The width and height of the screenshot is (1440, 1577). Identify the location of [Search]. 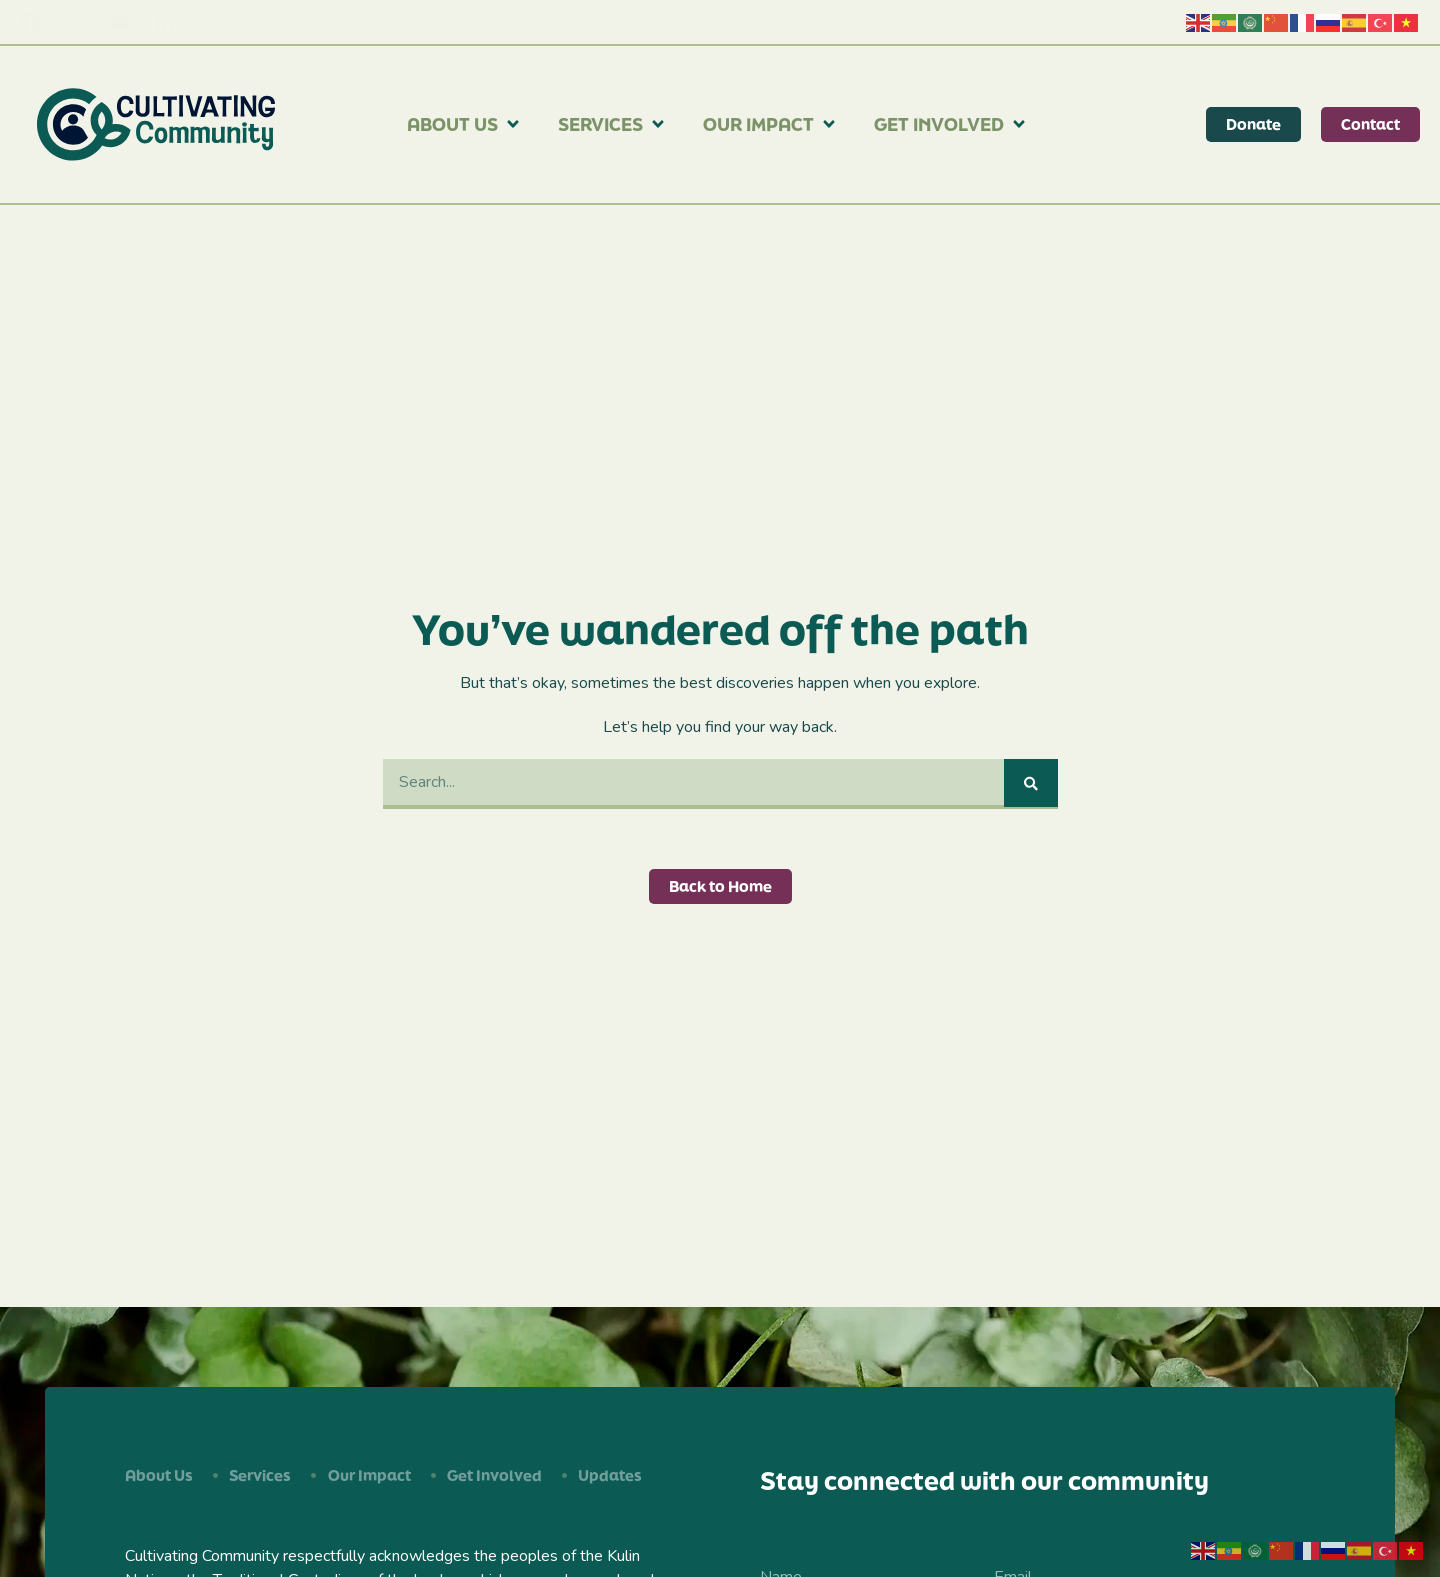
(1031, 783).